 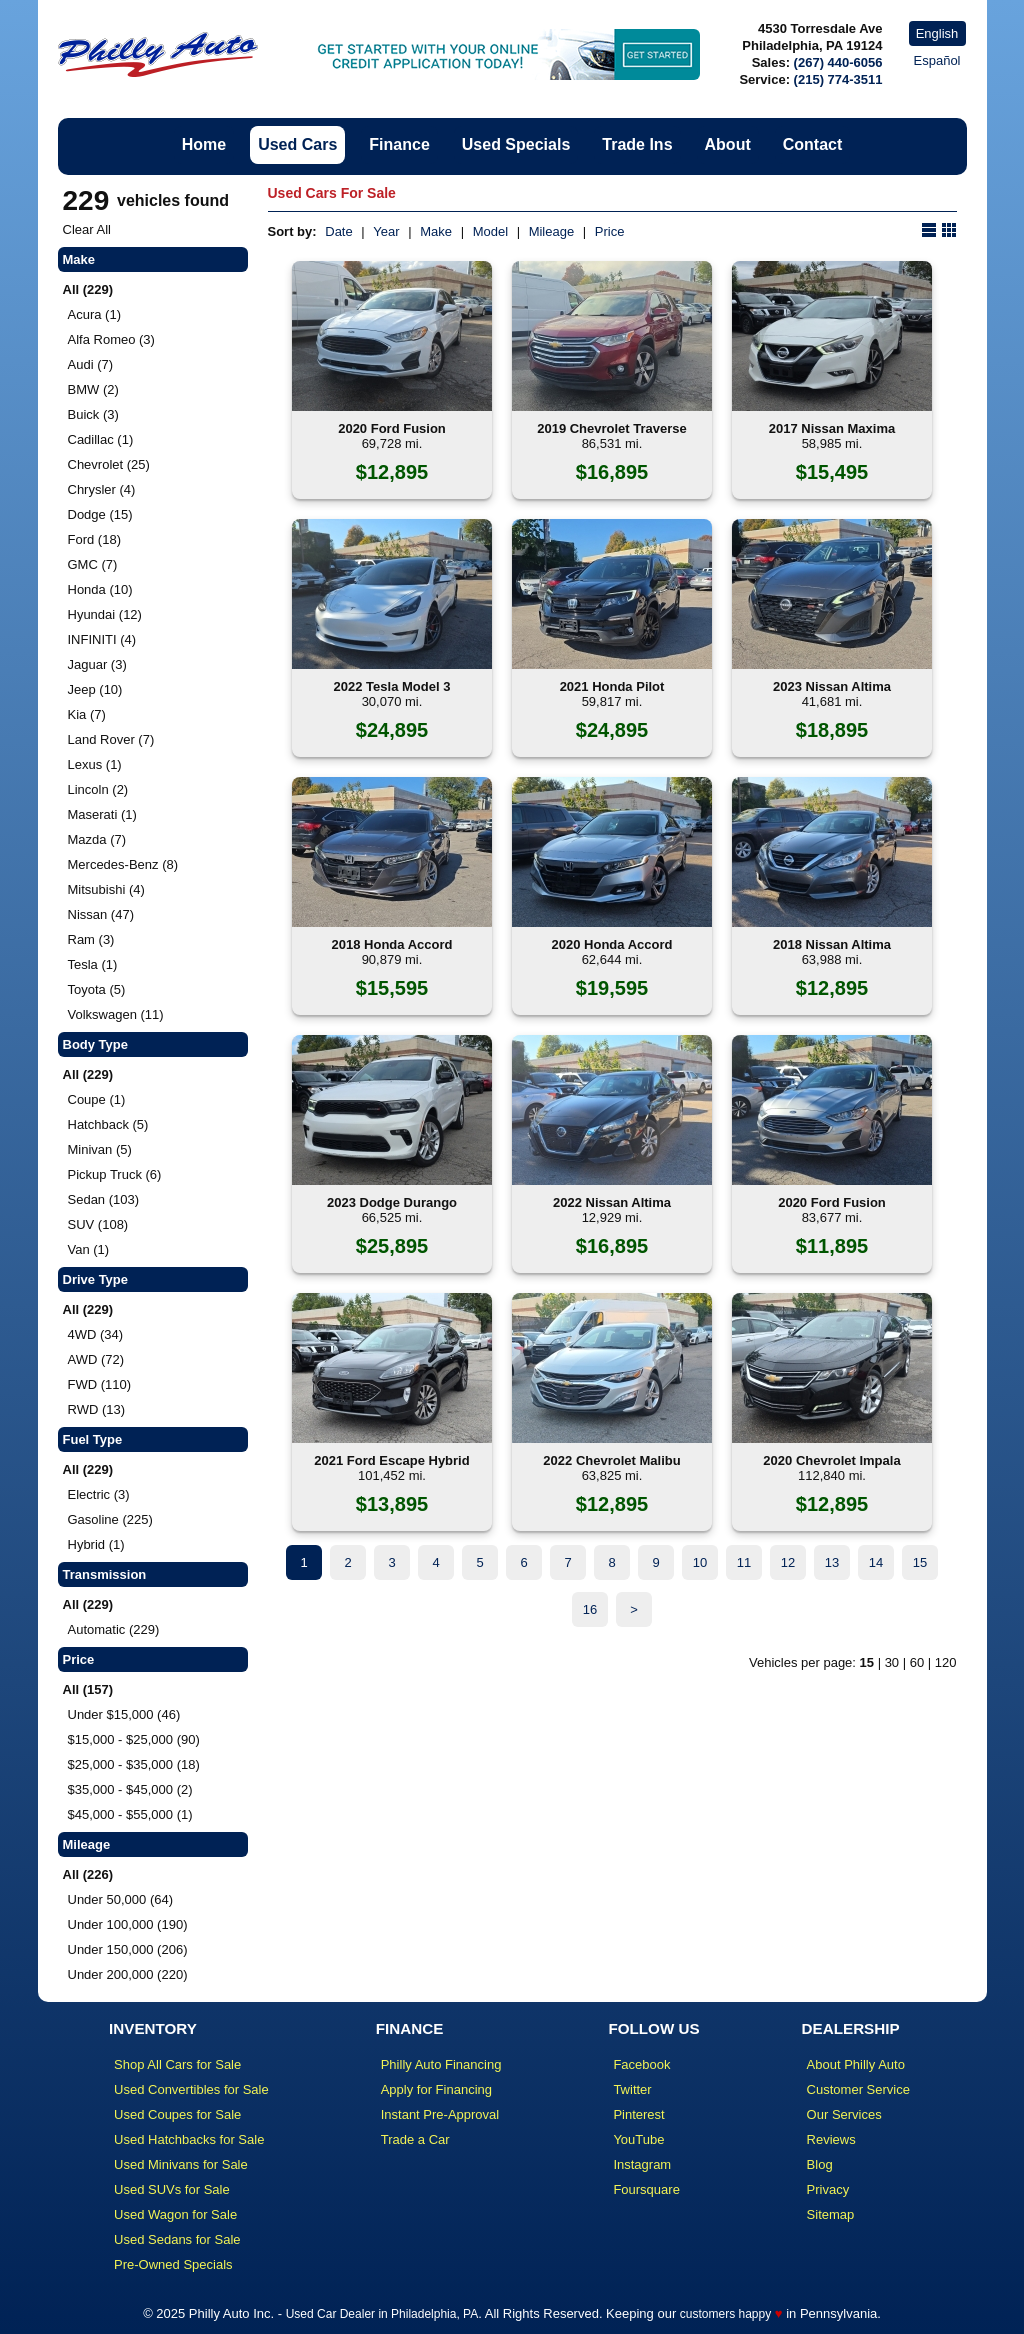 What do you see at coordinates (831, 2214) in the screenshot?
I see `Sitemap` at bounding box center [831, 2214].